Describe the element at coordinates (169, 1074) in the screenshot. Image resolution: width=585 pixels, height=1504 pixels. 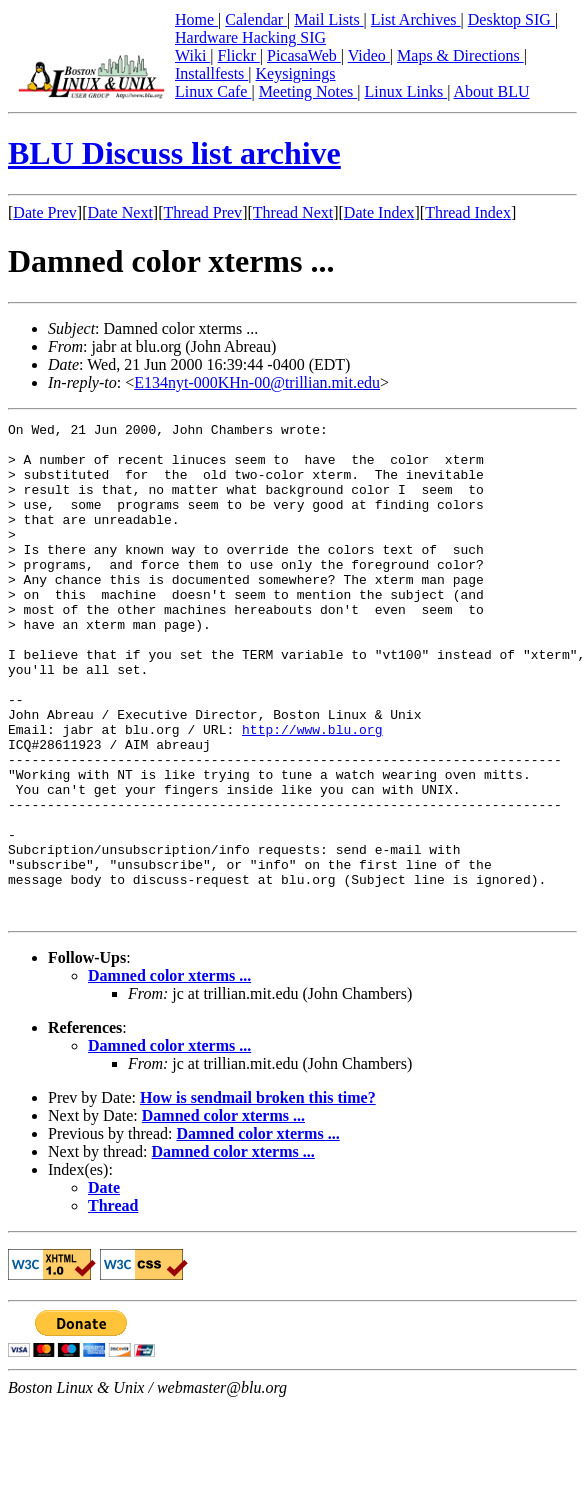
I see `Damned color xterms ...` at that location.